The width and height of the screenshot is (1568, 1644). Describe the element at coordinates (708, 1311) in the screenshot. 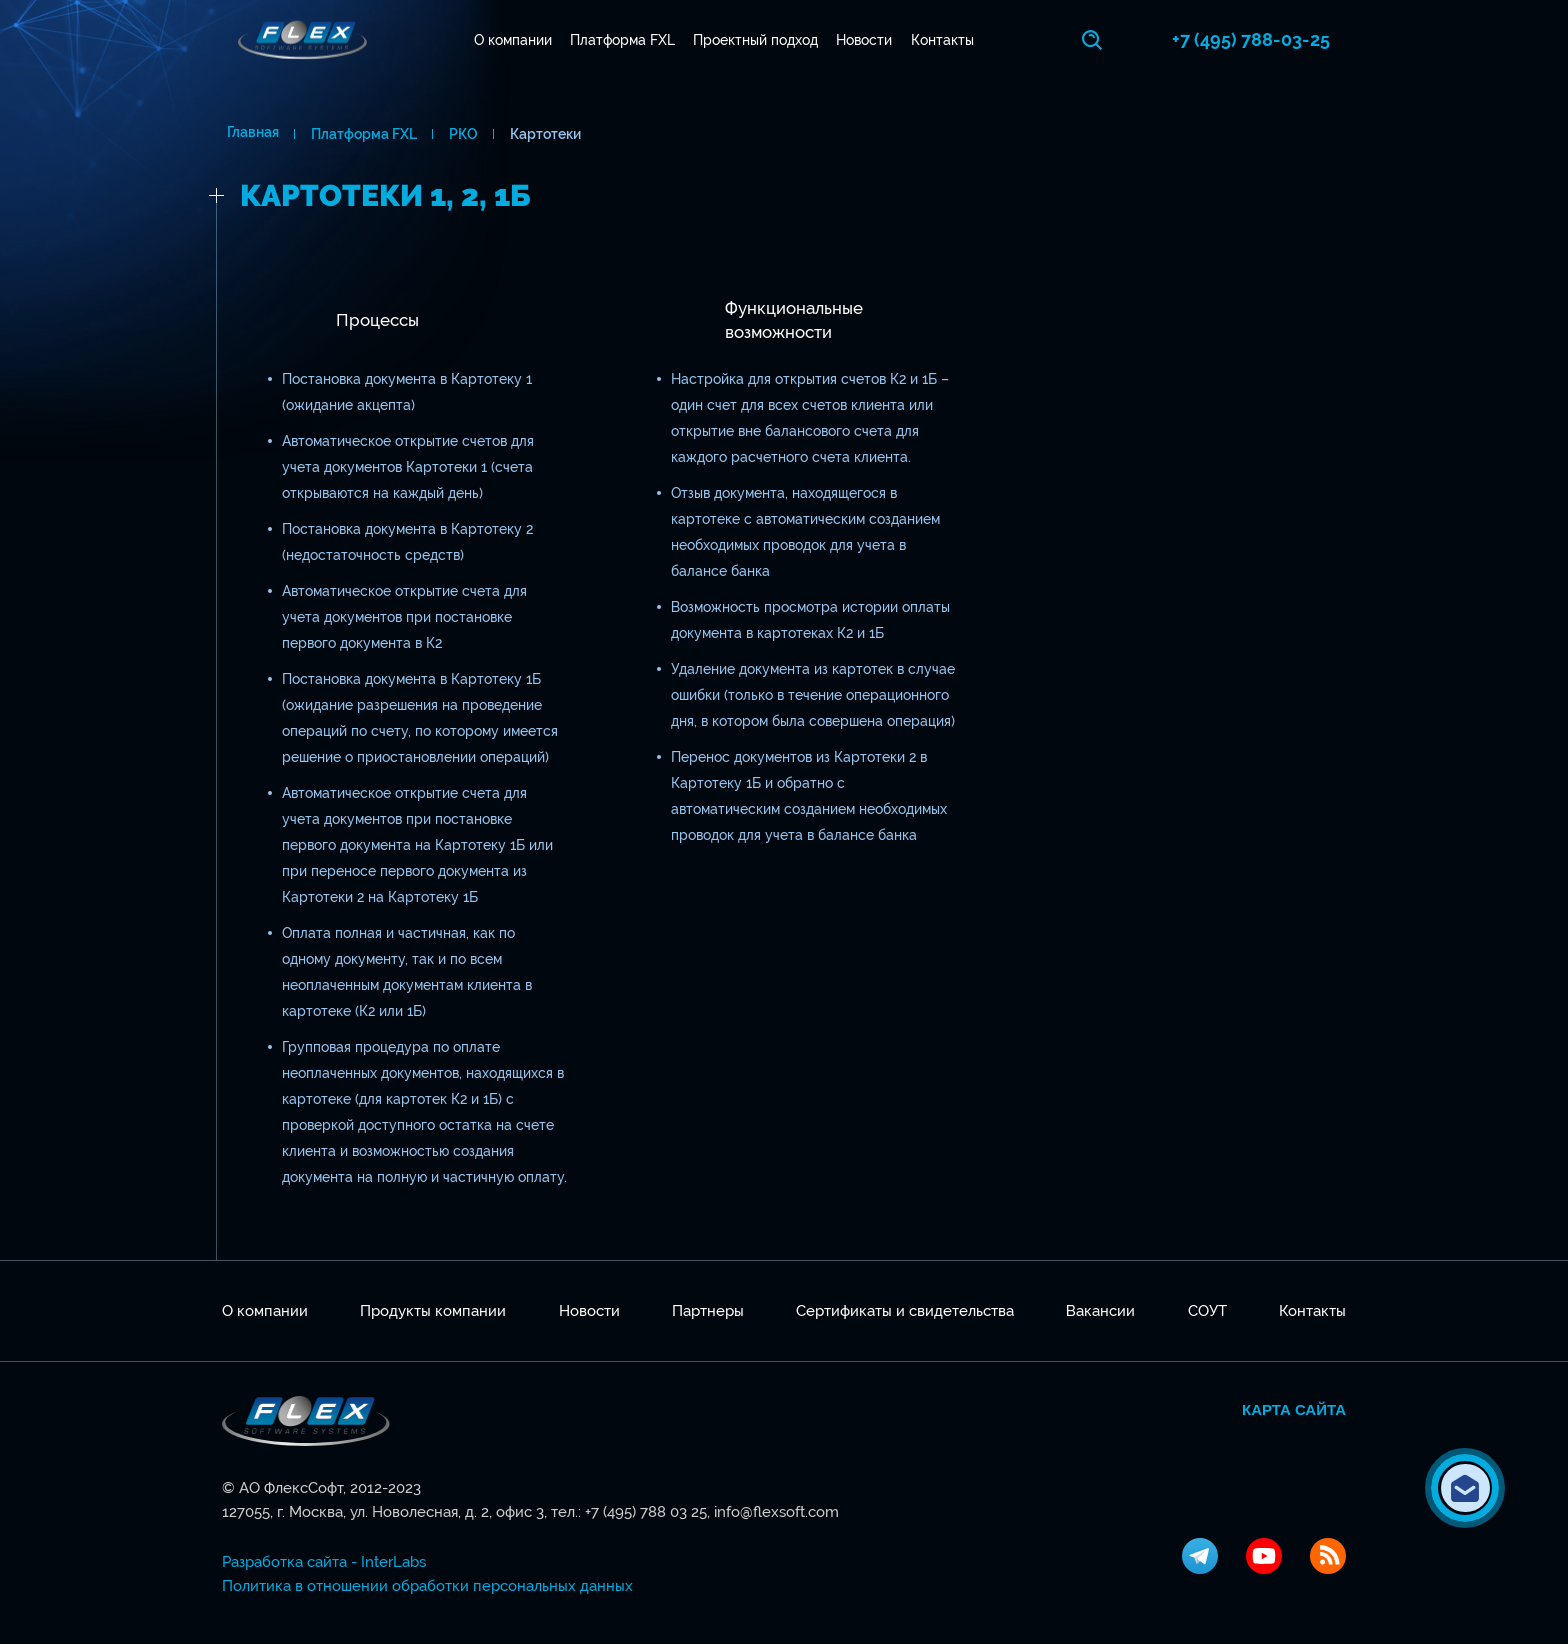

I see `Партнеры` at that location.